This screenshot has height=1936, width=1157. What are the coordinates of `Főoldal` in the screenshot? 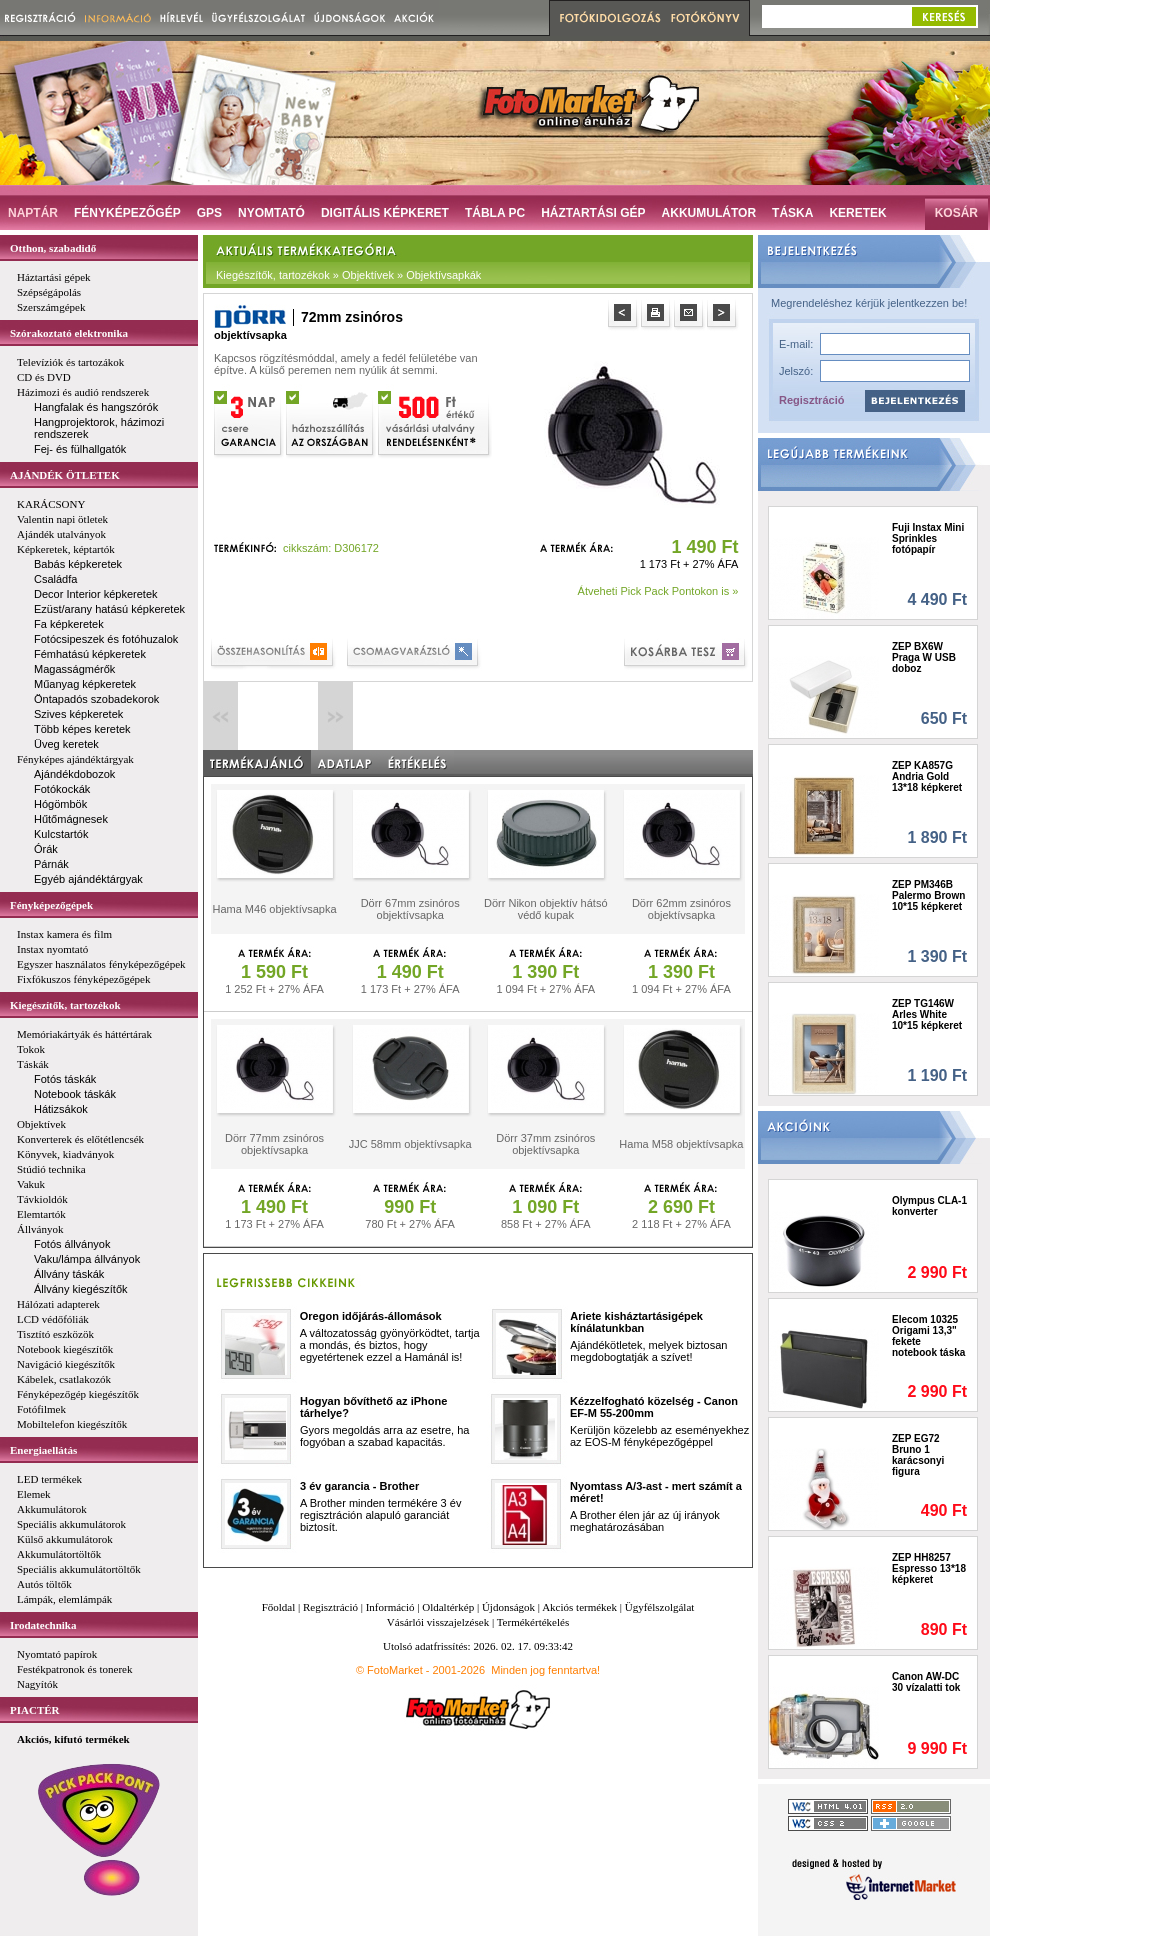 It's located at (279, 1607).